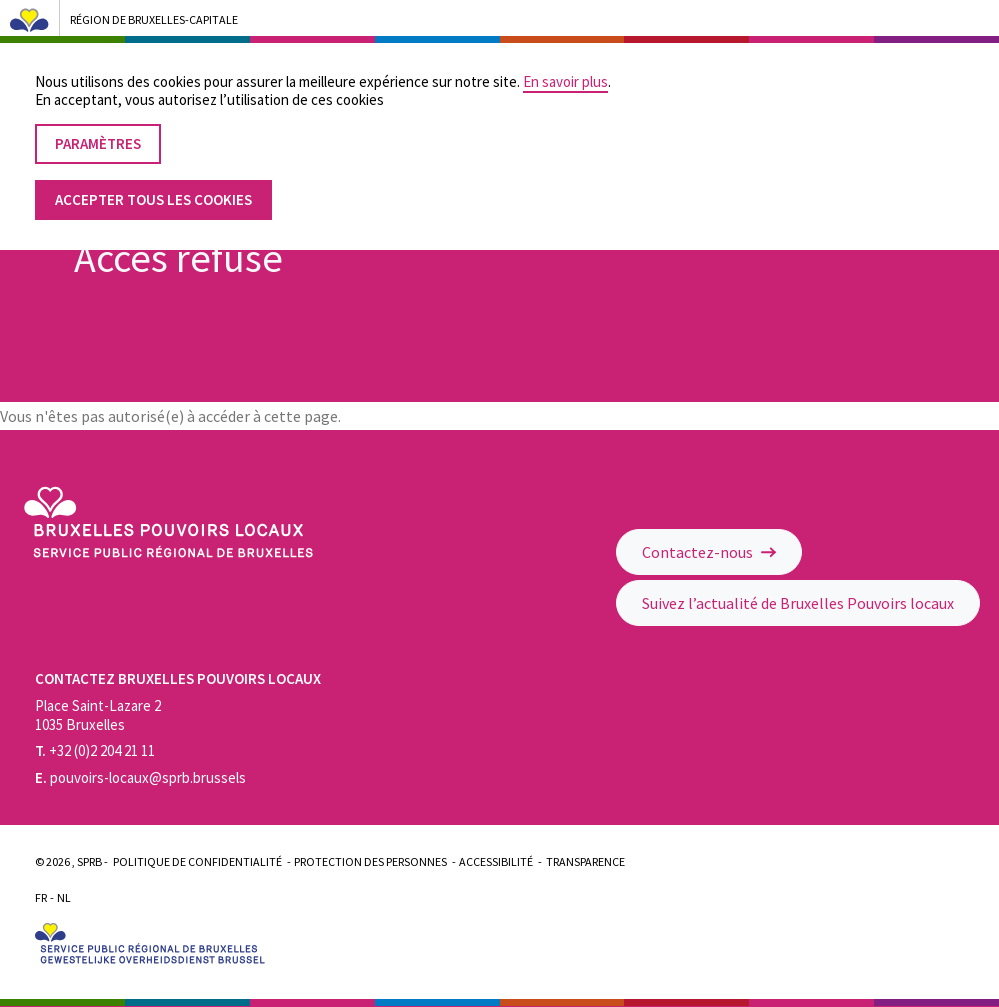 Image resolution: width=999 pixels, height=1007 pixels. I want to click on Politique de confidentialité, so click(197, 861).